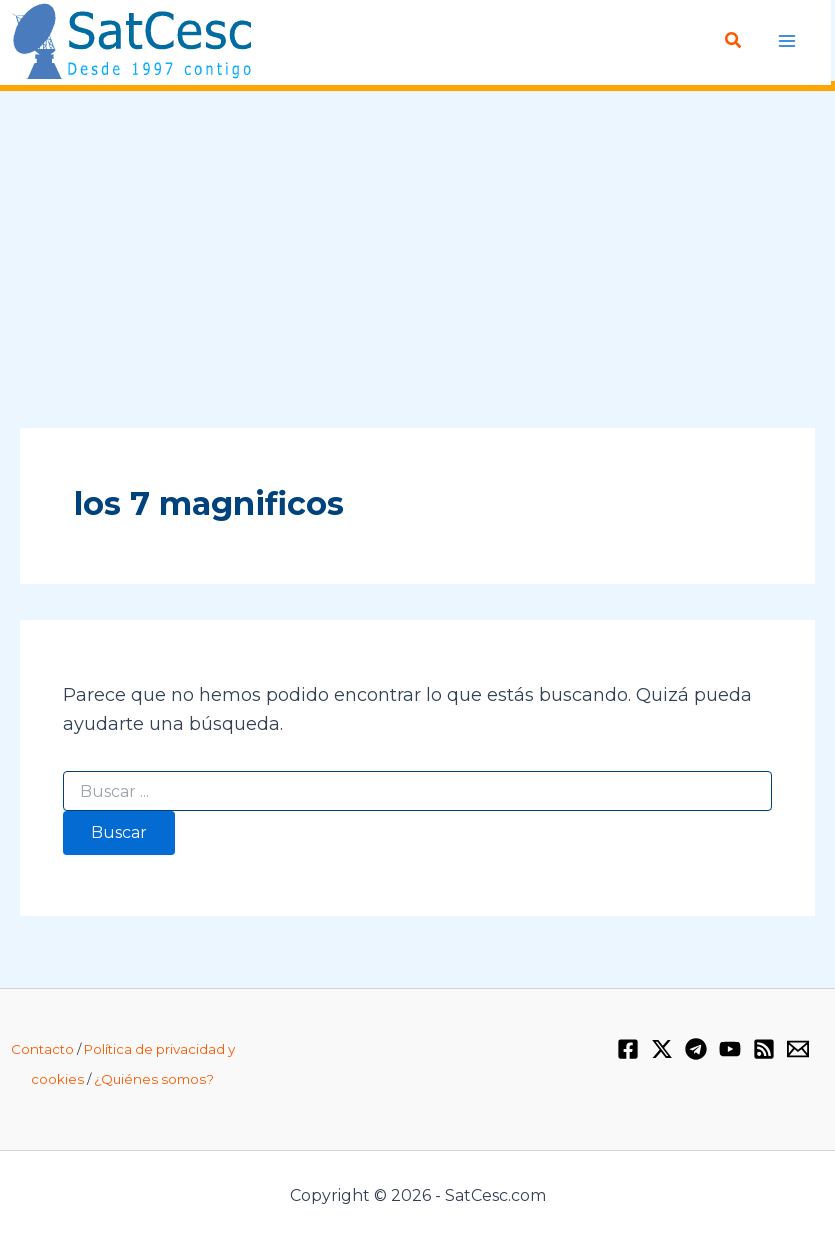  What do you see at coordinates (787, 40) in the screenshot?
I see `[Alternar menú principal]` at bounding box center [787, 40].